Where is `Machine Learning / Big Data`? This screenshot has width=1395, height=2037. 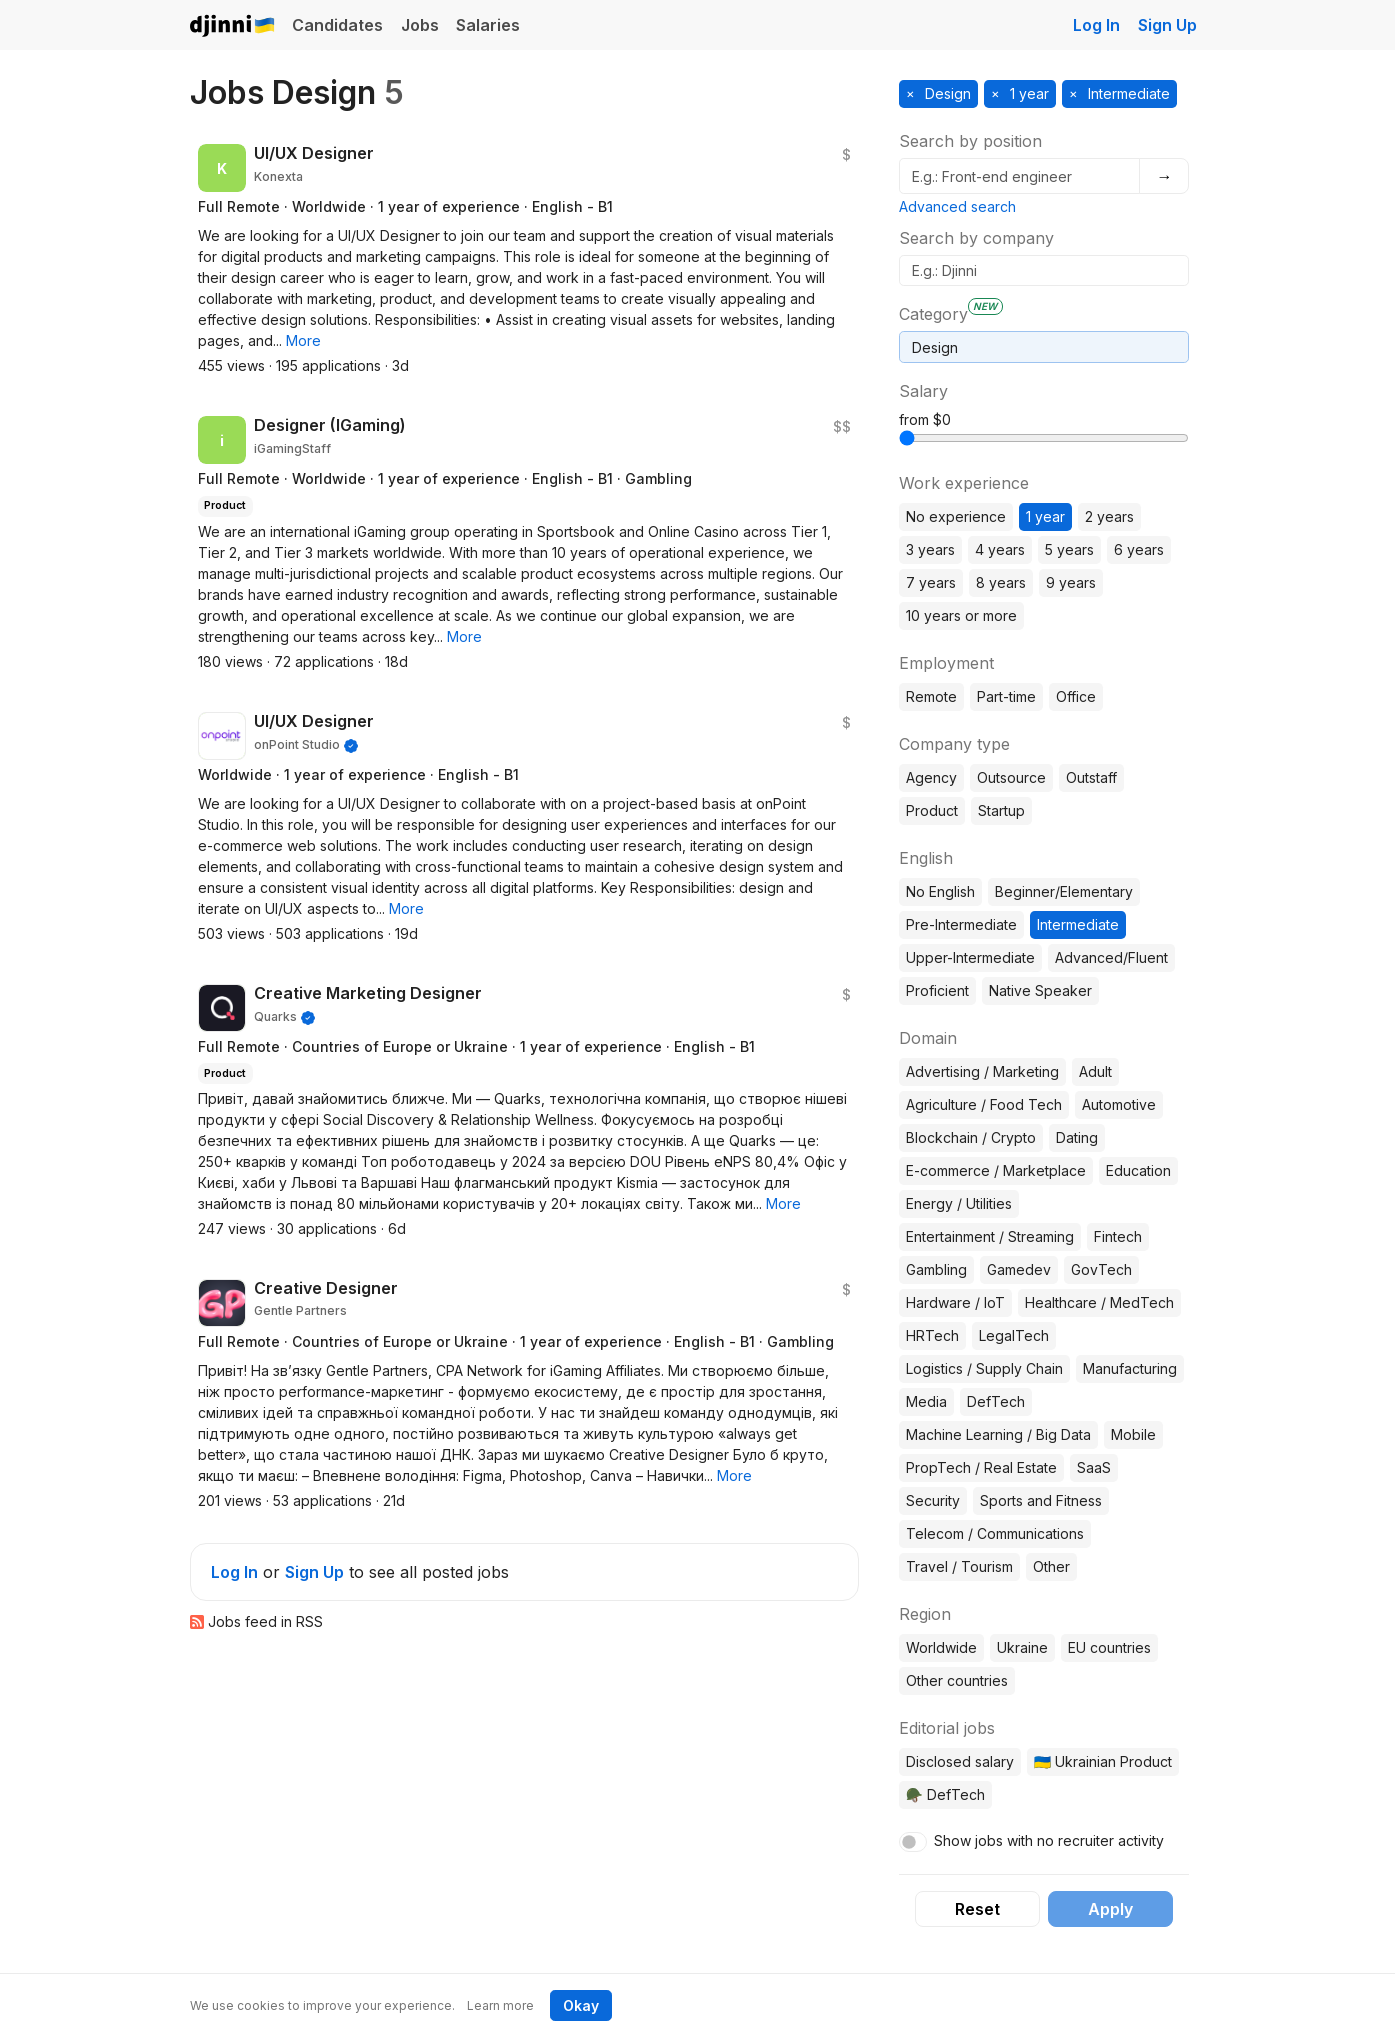
Machine Learning / Big Data is located at coordinates (998, 1434).